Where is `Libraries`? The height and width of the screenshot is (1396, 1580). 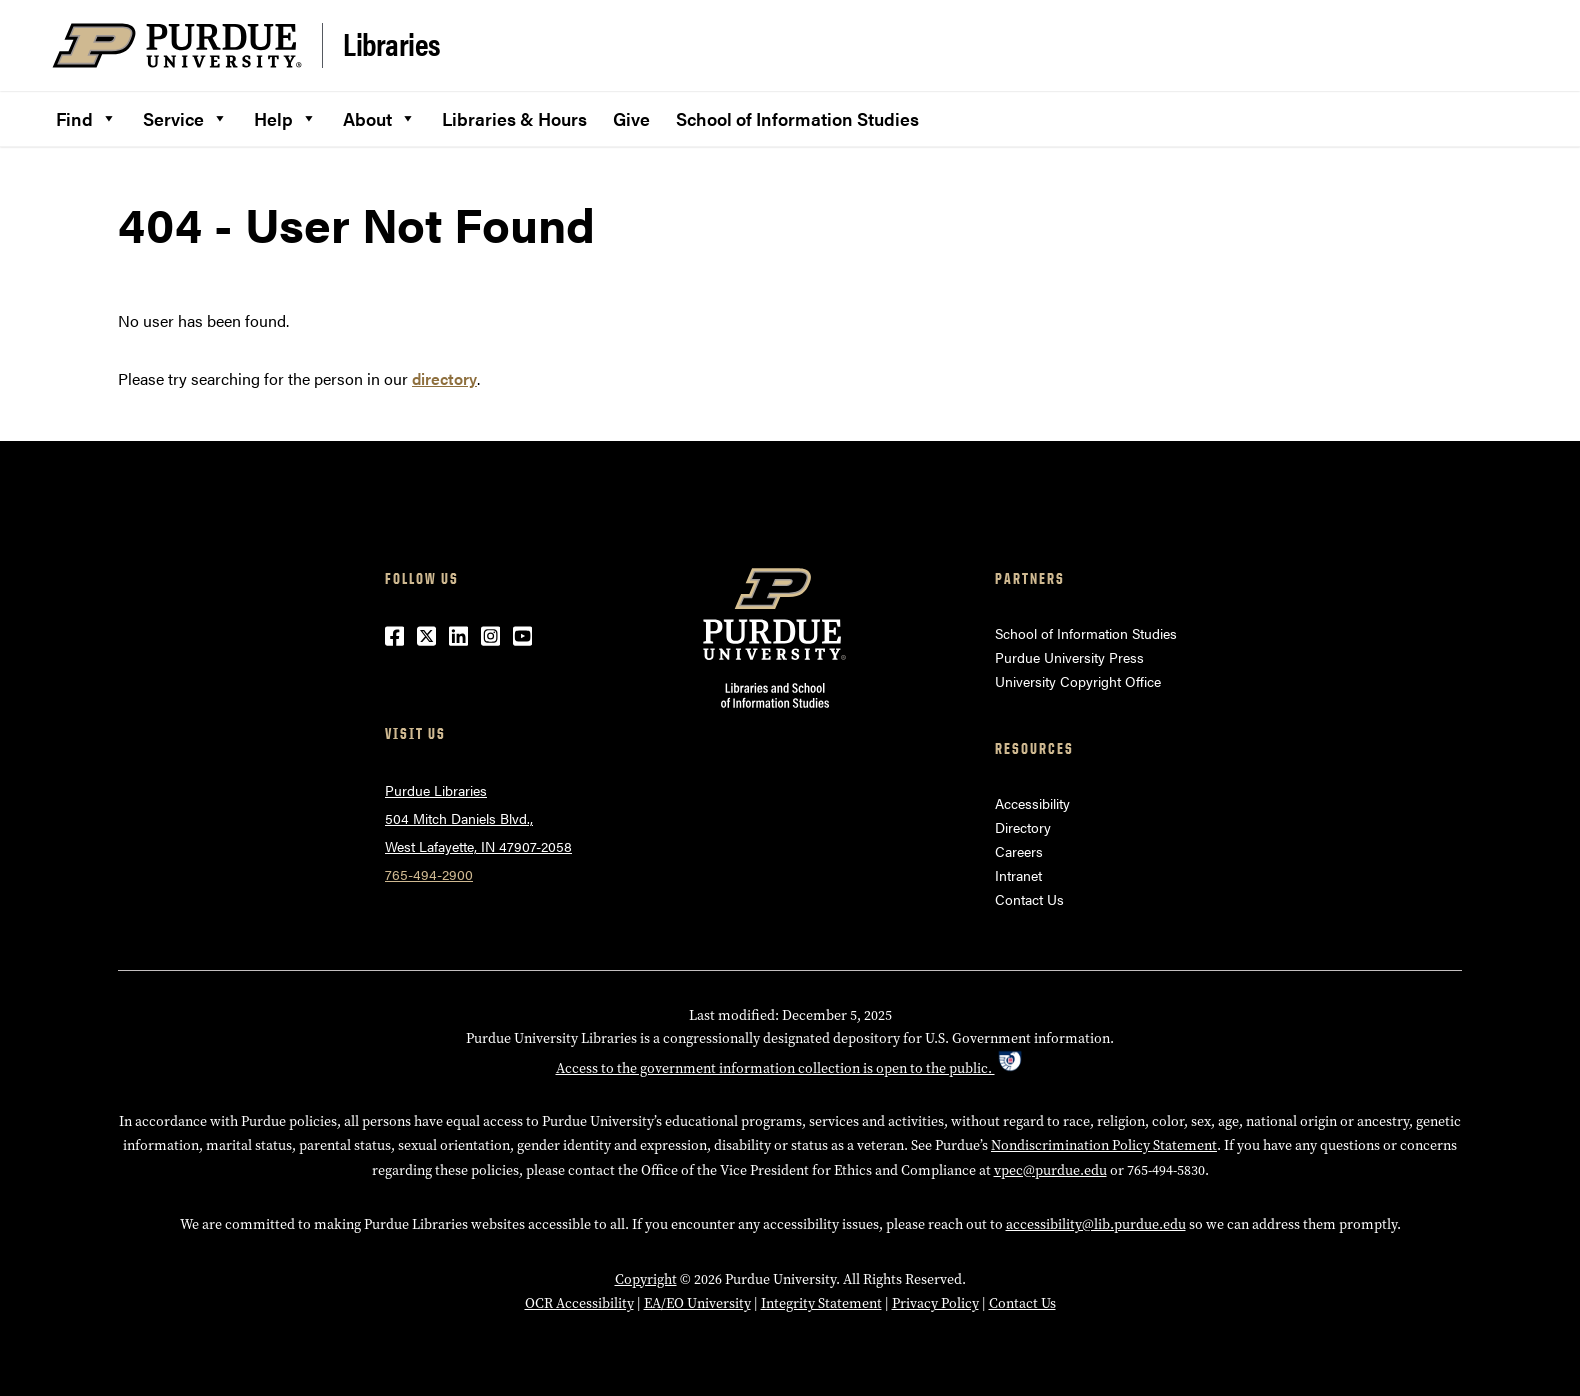 Libraries is located at coordinates (392, 44).